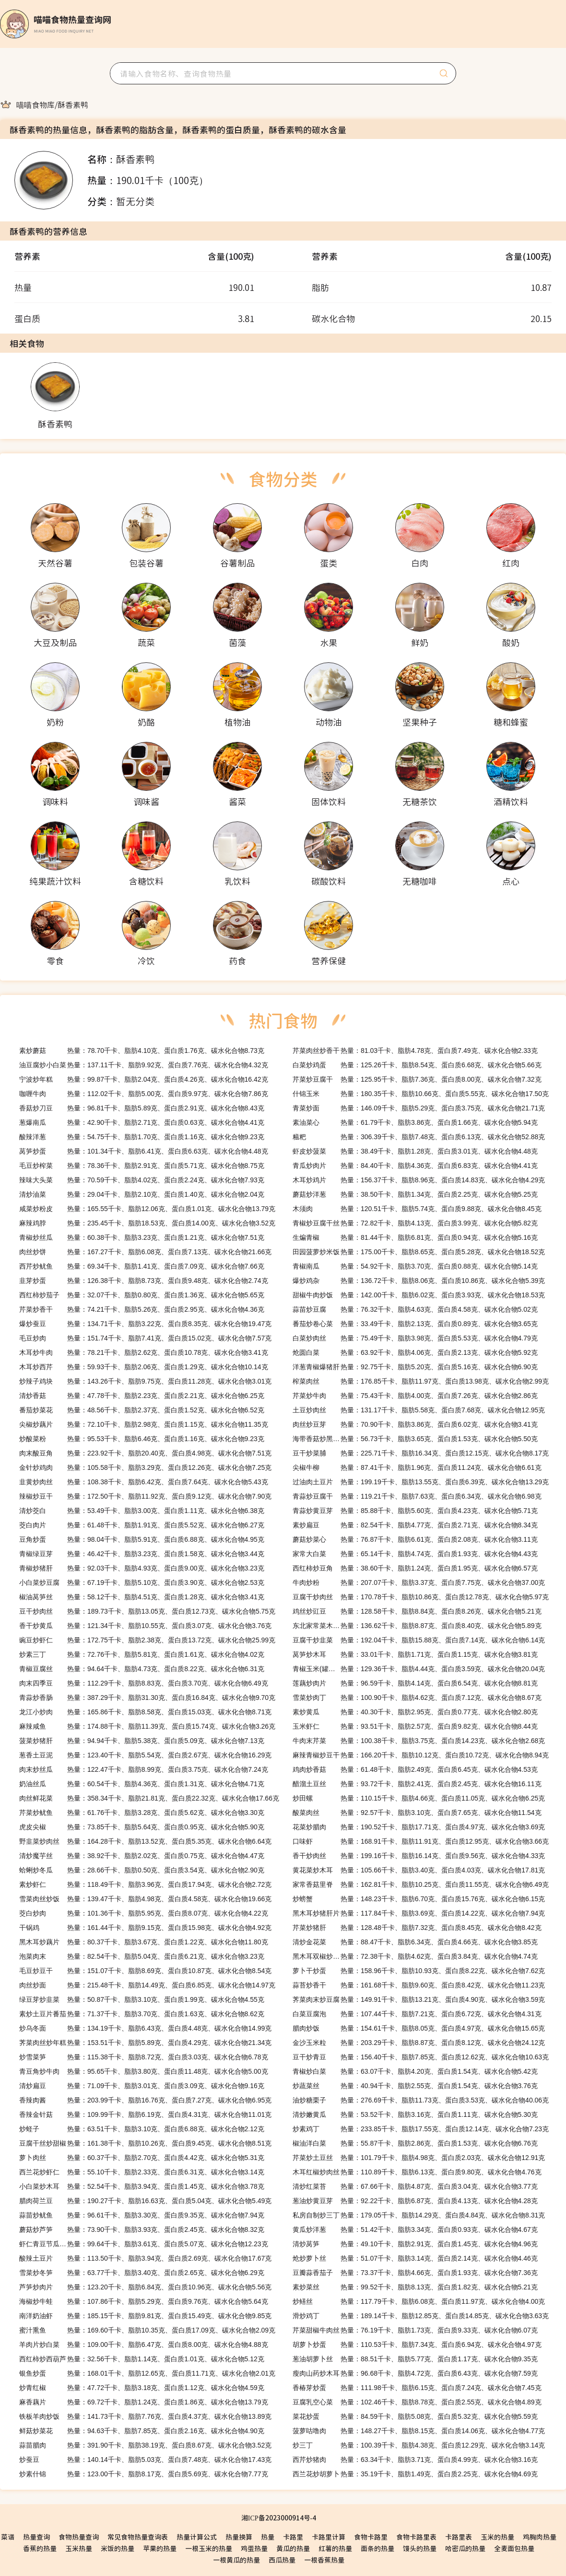  I want to click on 热量：123.20千卡、脂肪6.84克、蛋白质10.96克、碳水化合物5.56克, so click(145, 2287).